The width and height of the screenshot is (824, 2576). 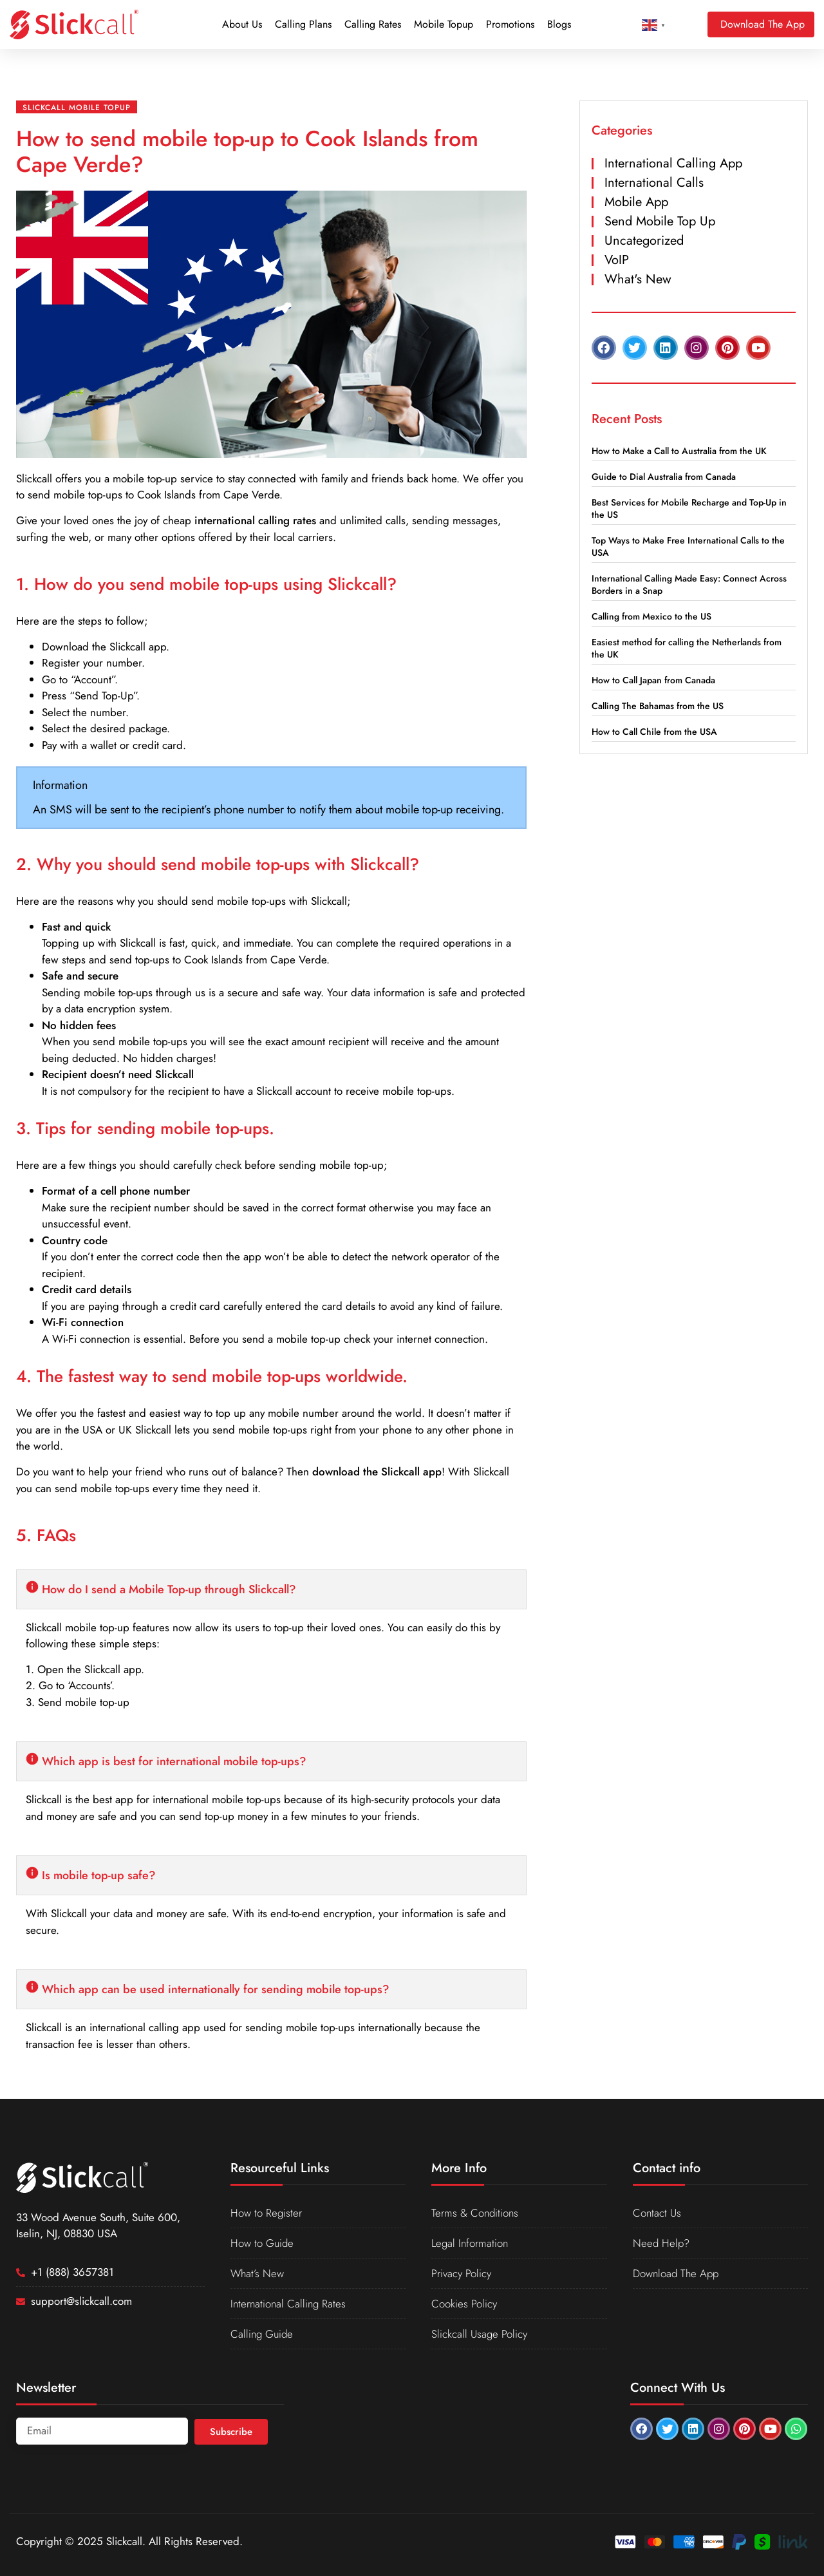 I want to click on Slickcall, so click(x=34, y=478).